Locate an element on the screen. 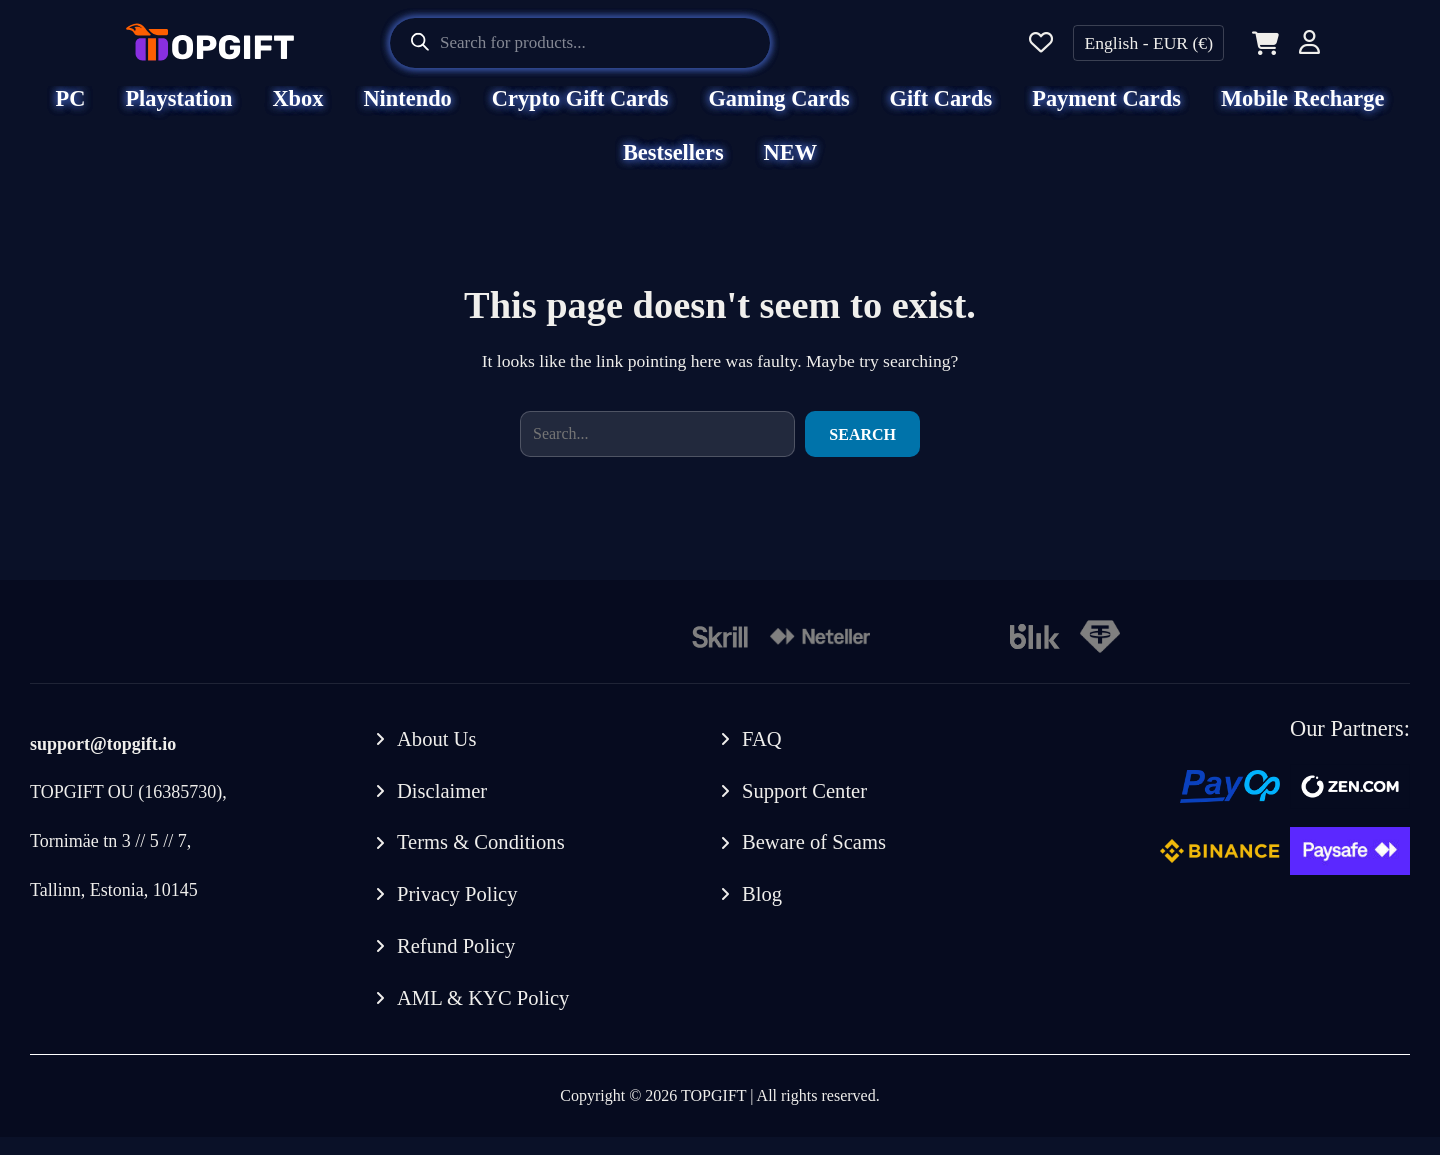 The image size is (1440, 1155). English - EUR (€) is located at coordinates (1148, 43).